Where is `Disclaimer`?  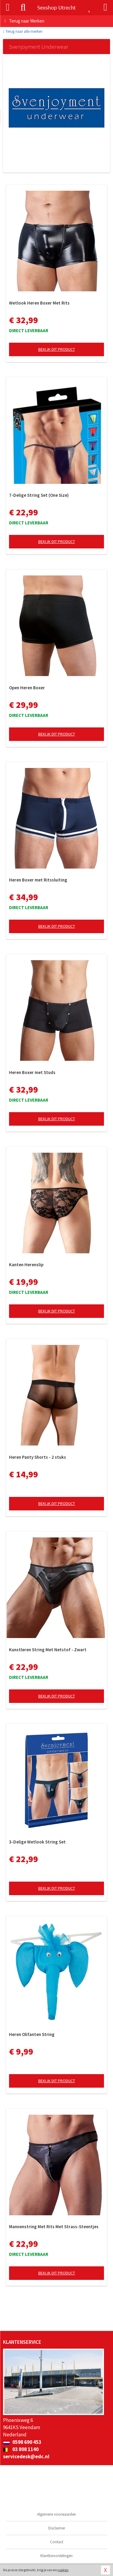
Disclaimer is located at coordinates (56, 2528).